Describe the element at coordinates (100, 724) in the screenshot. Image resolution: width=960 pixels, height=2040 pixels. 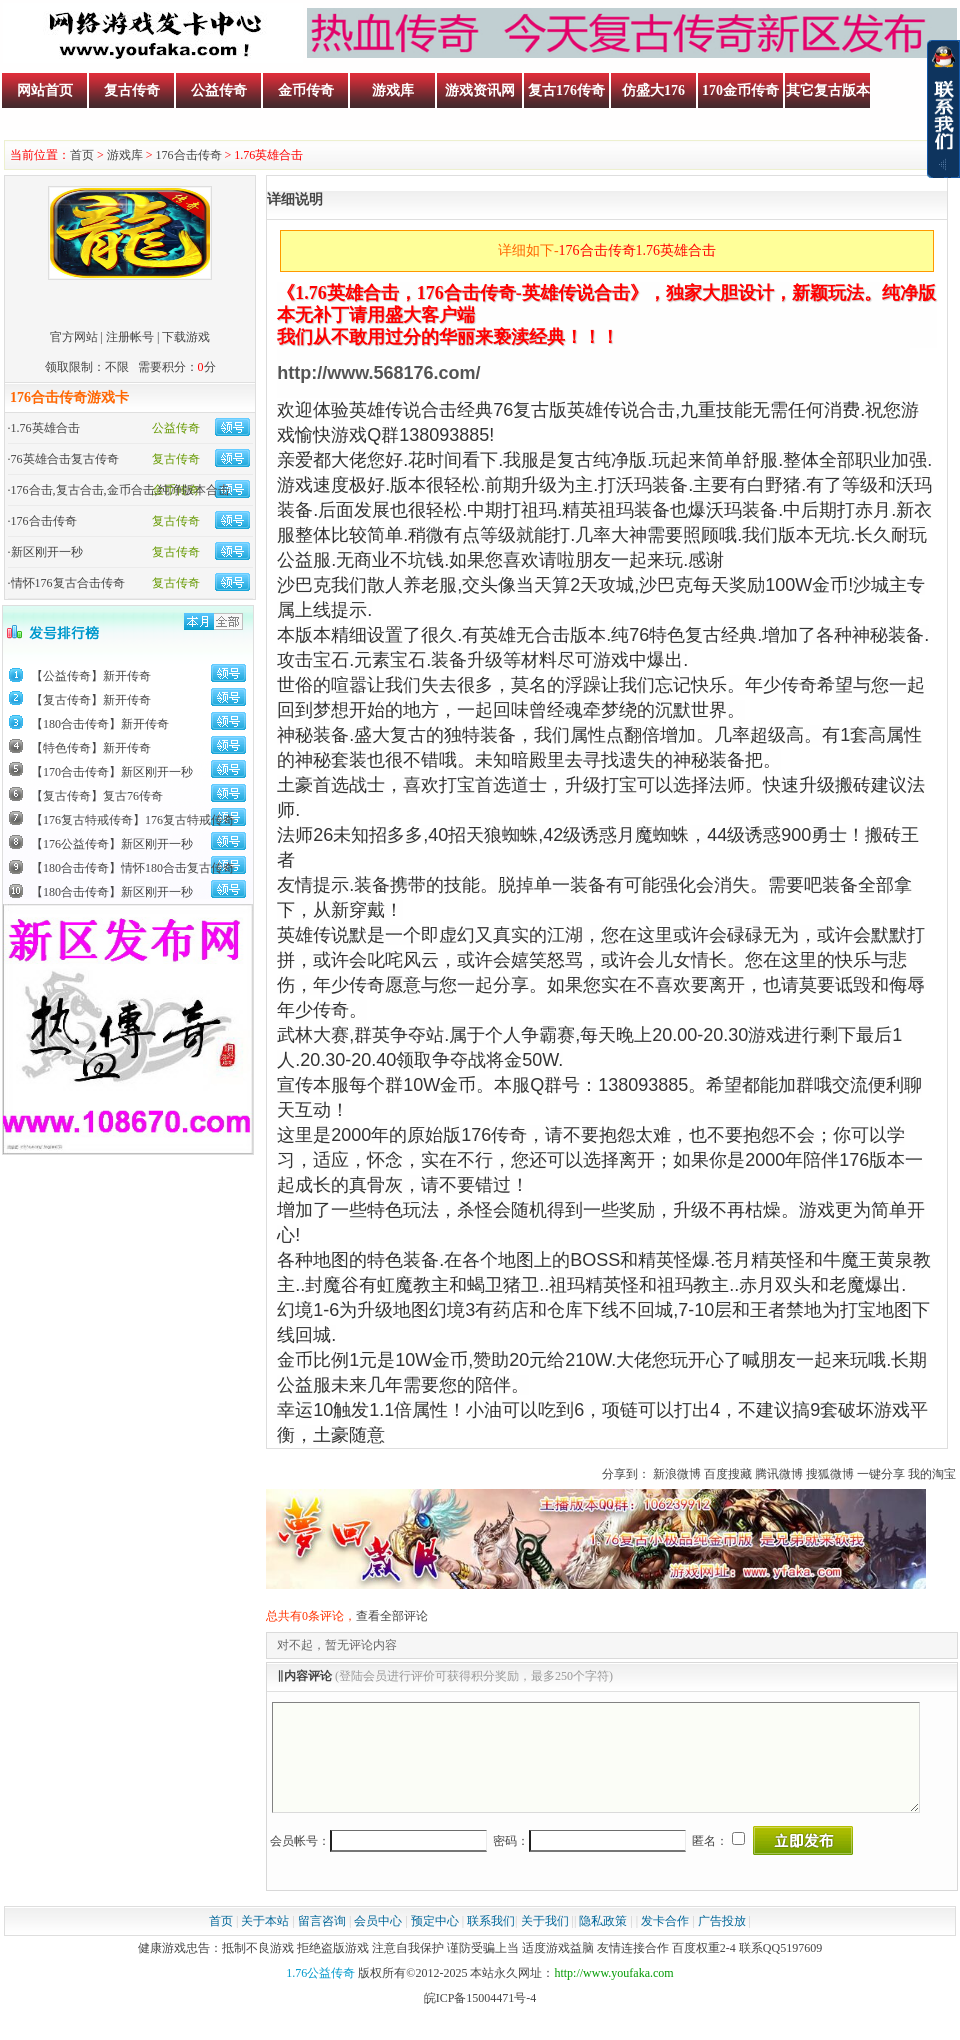
I see `【180合击传奇】新开传奇` at that location.